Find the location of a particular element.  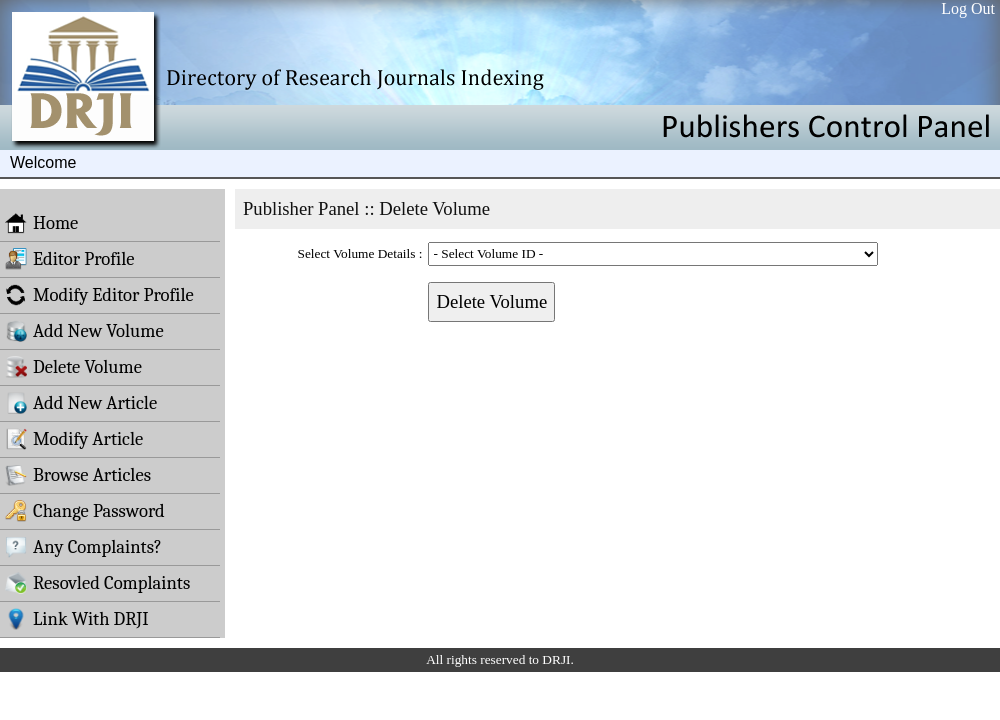

Link With DRJI is located at coordinates (77, 619).